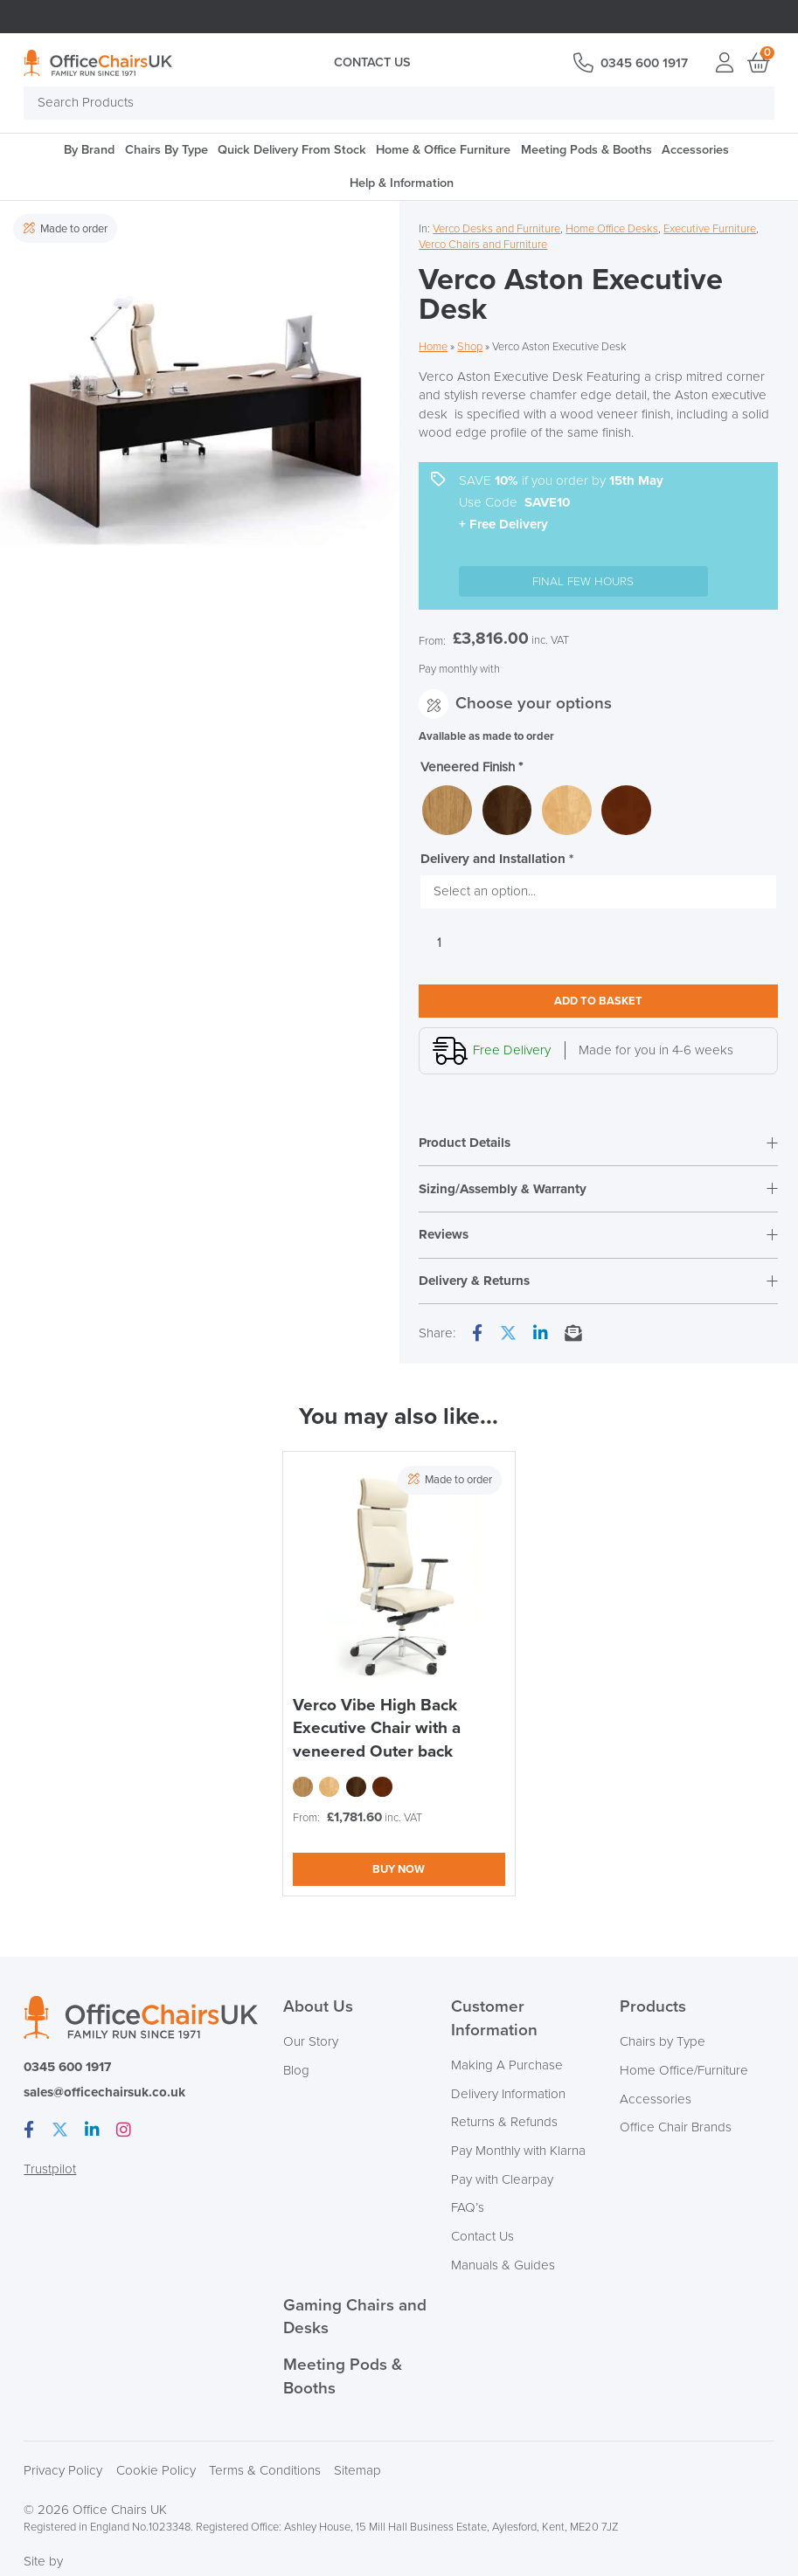 The image size is (798, 2576). I want to click on Pay Monthly with Klarna, so click(518, 2152).